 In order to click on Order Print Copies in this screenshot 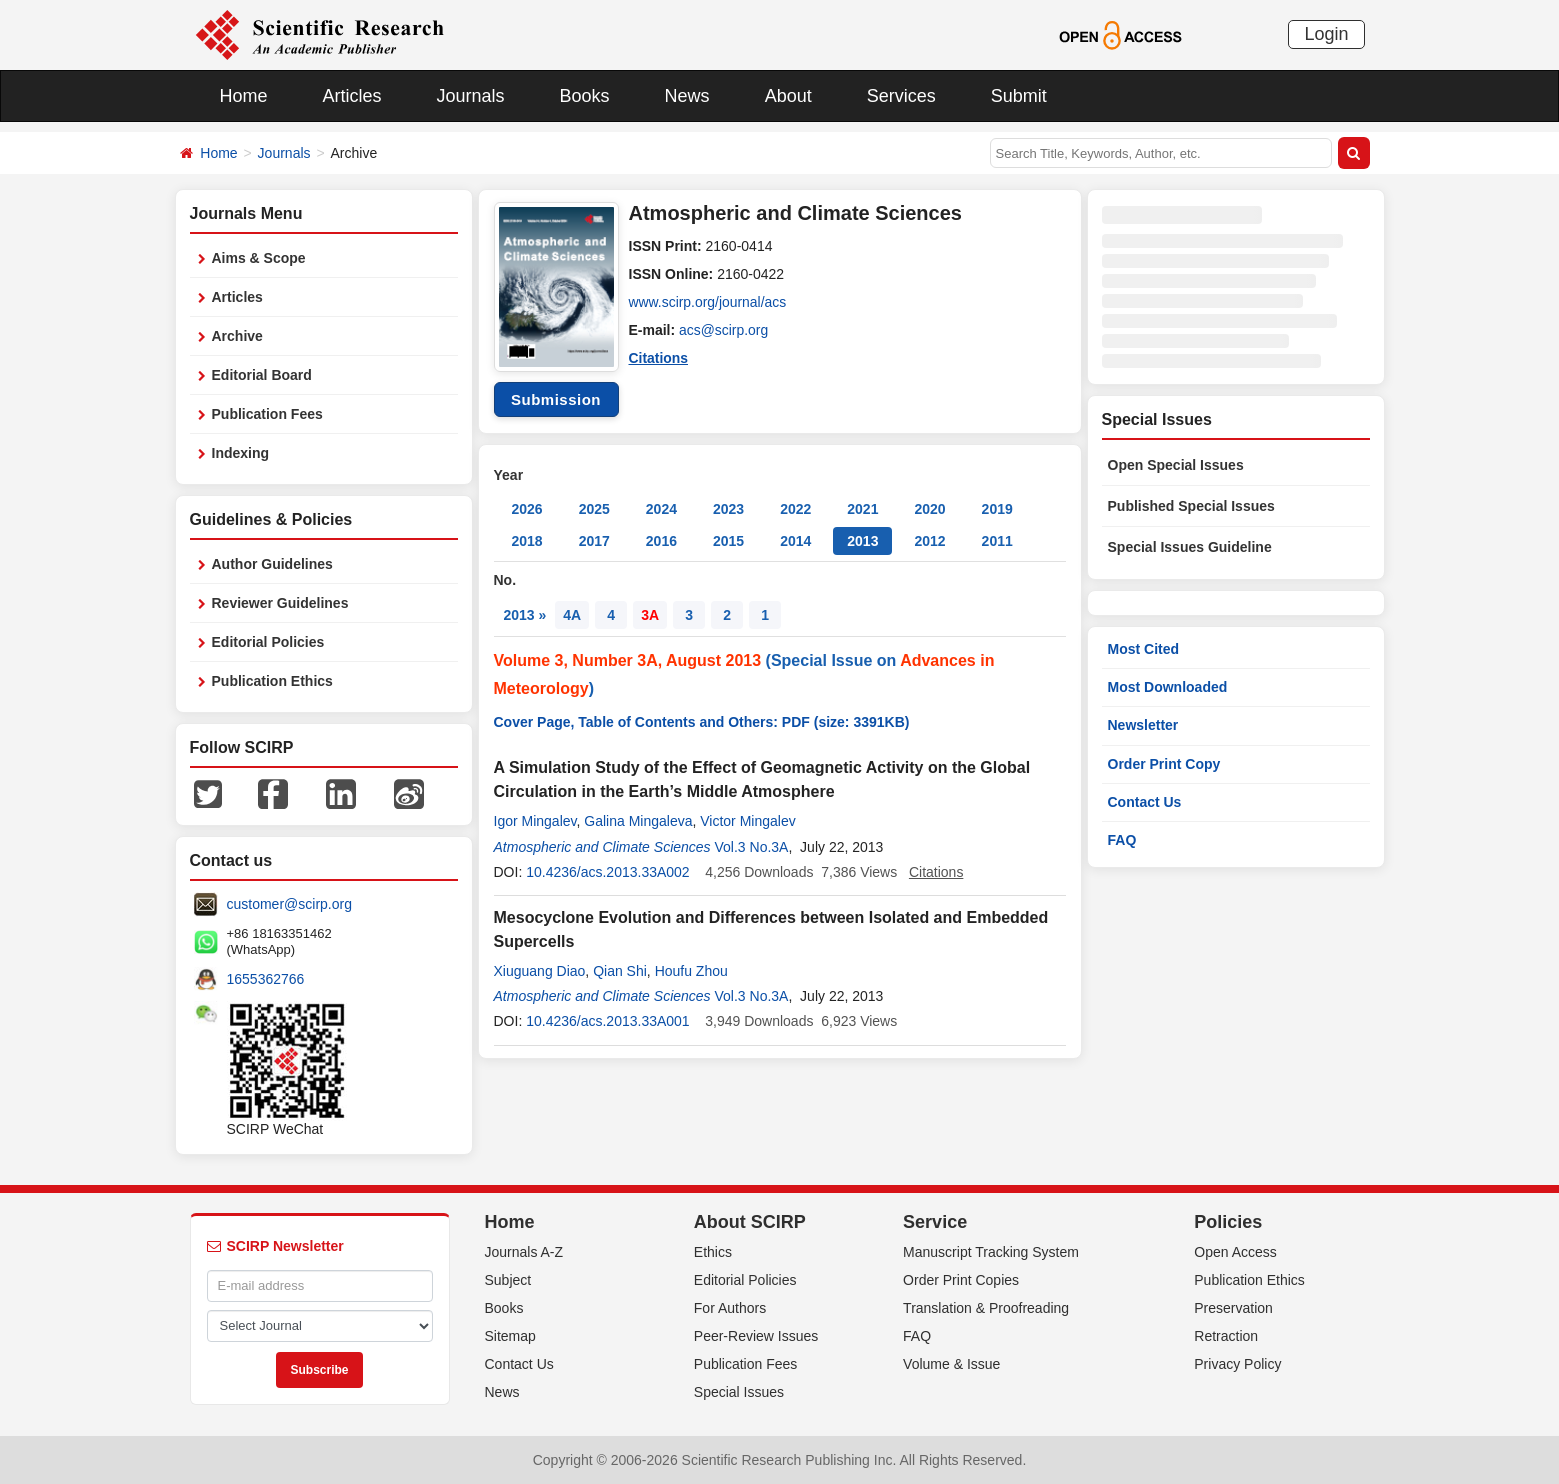, I will do `click(961, 1280)`.